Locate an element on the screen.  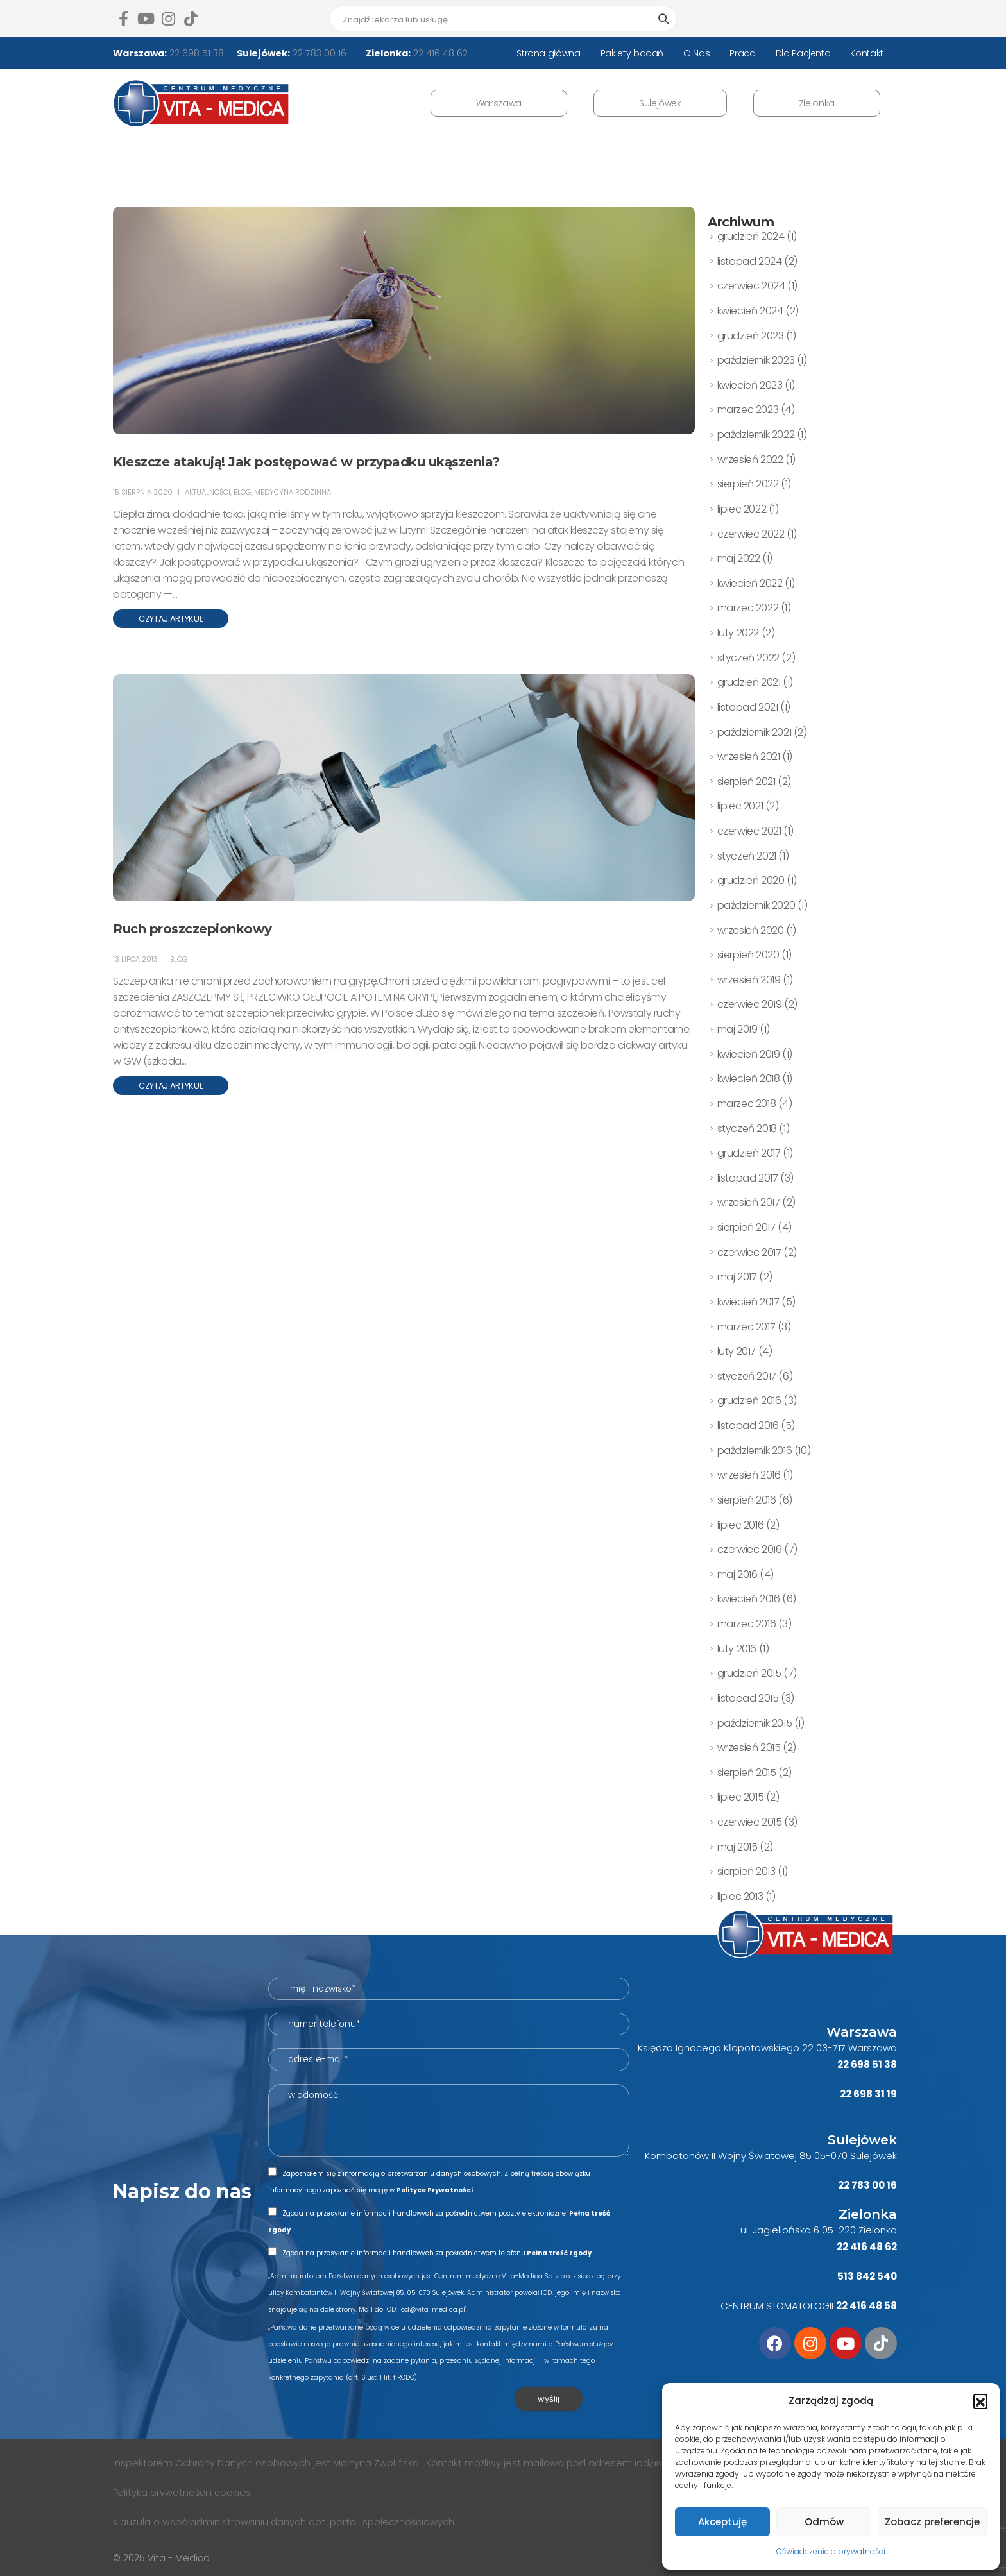
Ruch proszczepionkowy is located at coordinates (192, 928).